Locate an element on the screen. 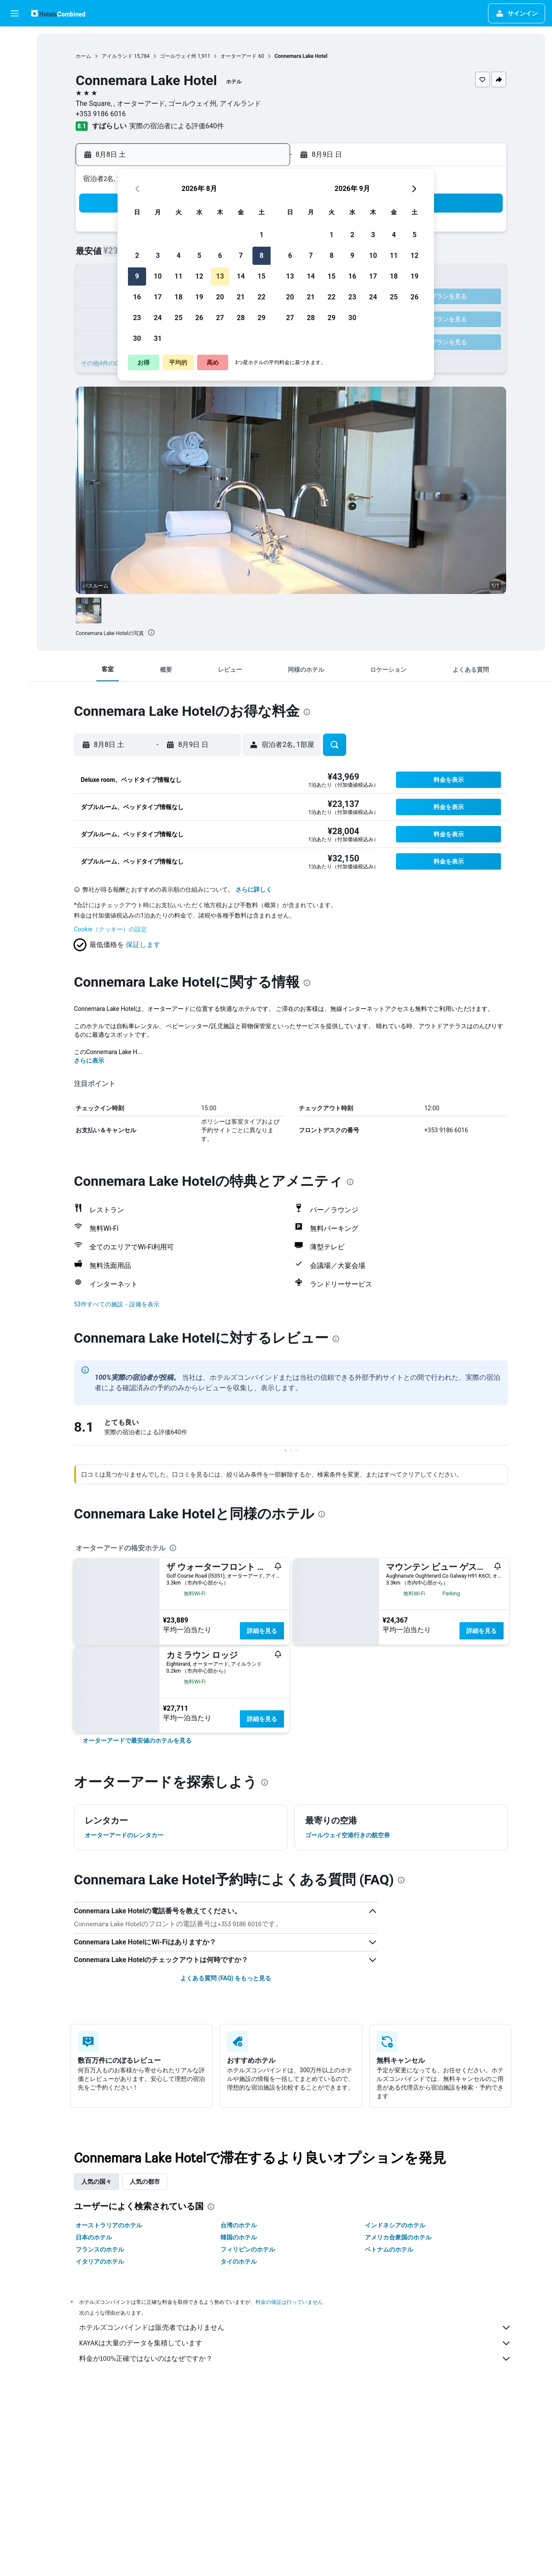 The width and height of the screenshot is (552, 2576). さらに詳しく is located at coordinates (254, 889).